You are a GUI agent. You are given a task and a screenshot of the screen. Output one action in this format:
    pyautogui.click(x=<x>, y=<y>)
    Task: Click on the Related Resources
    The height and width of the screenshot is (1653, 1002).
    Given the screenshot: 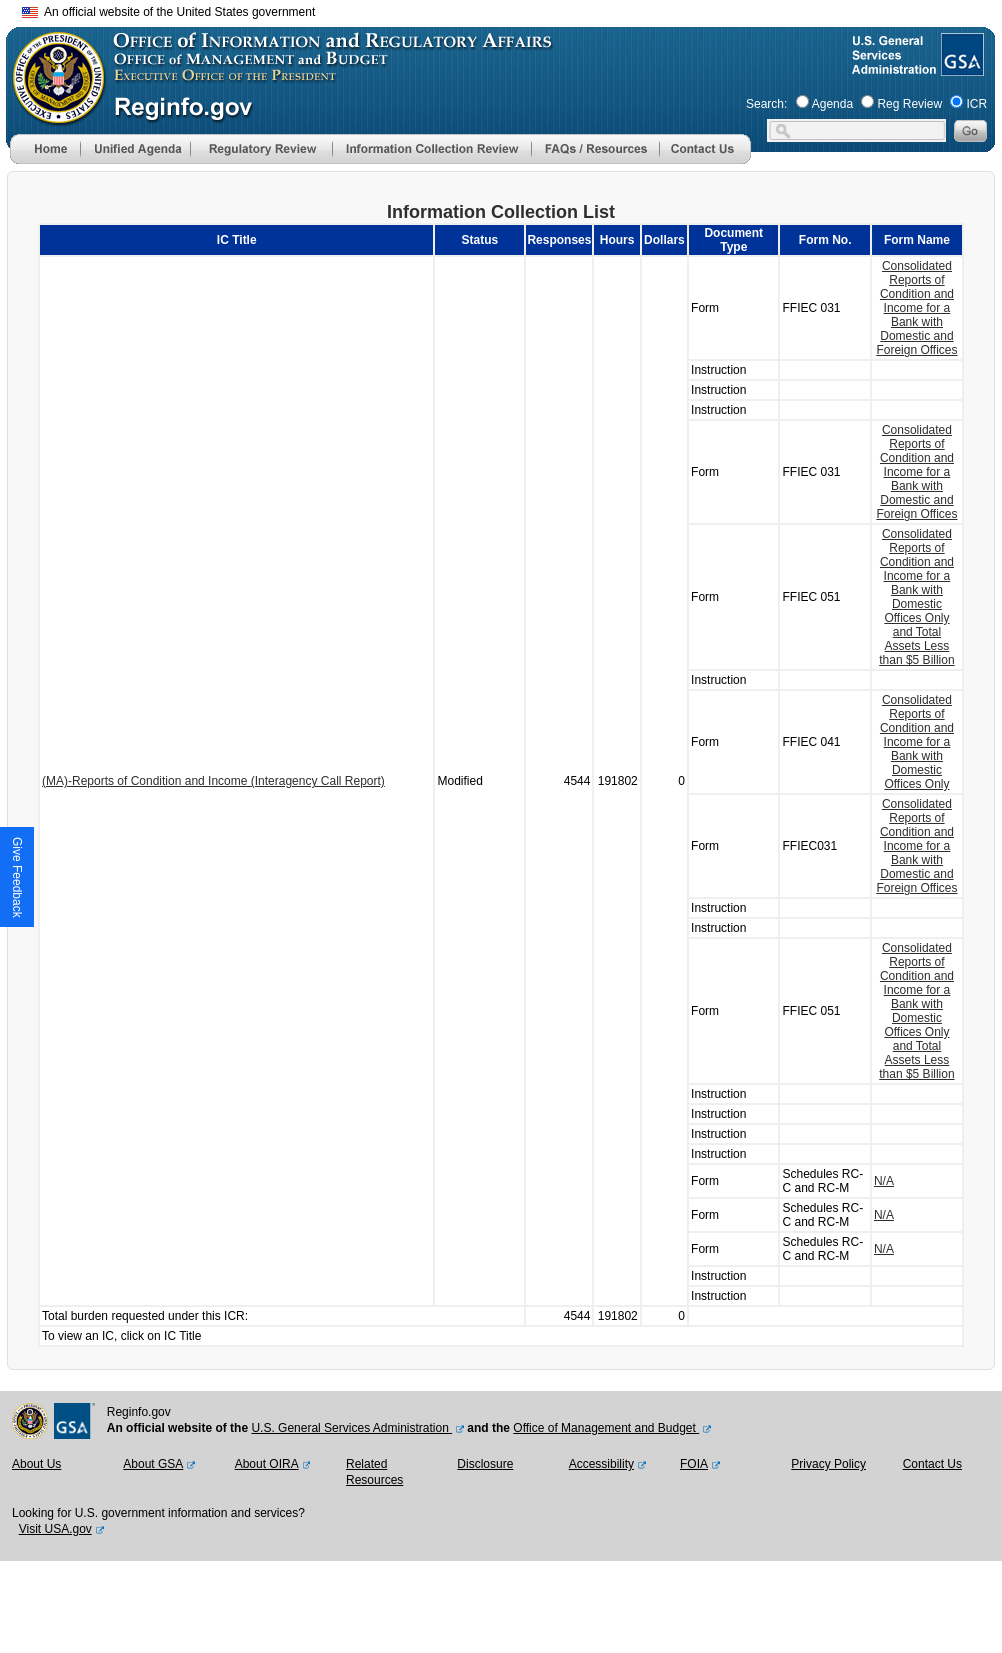 What is the action you would take?
    pyautogui.click(x=374, y=1472)
    